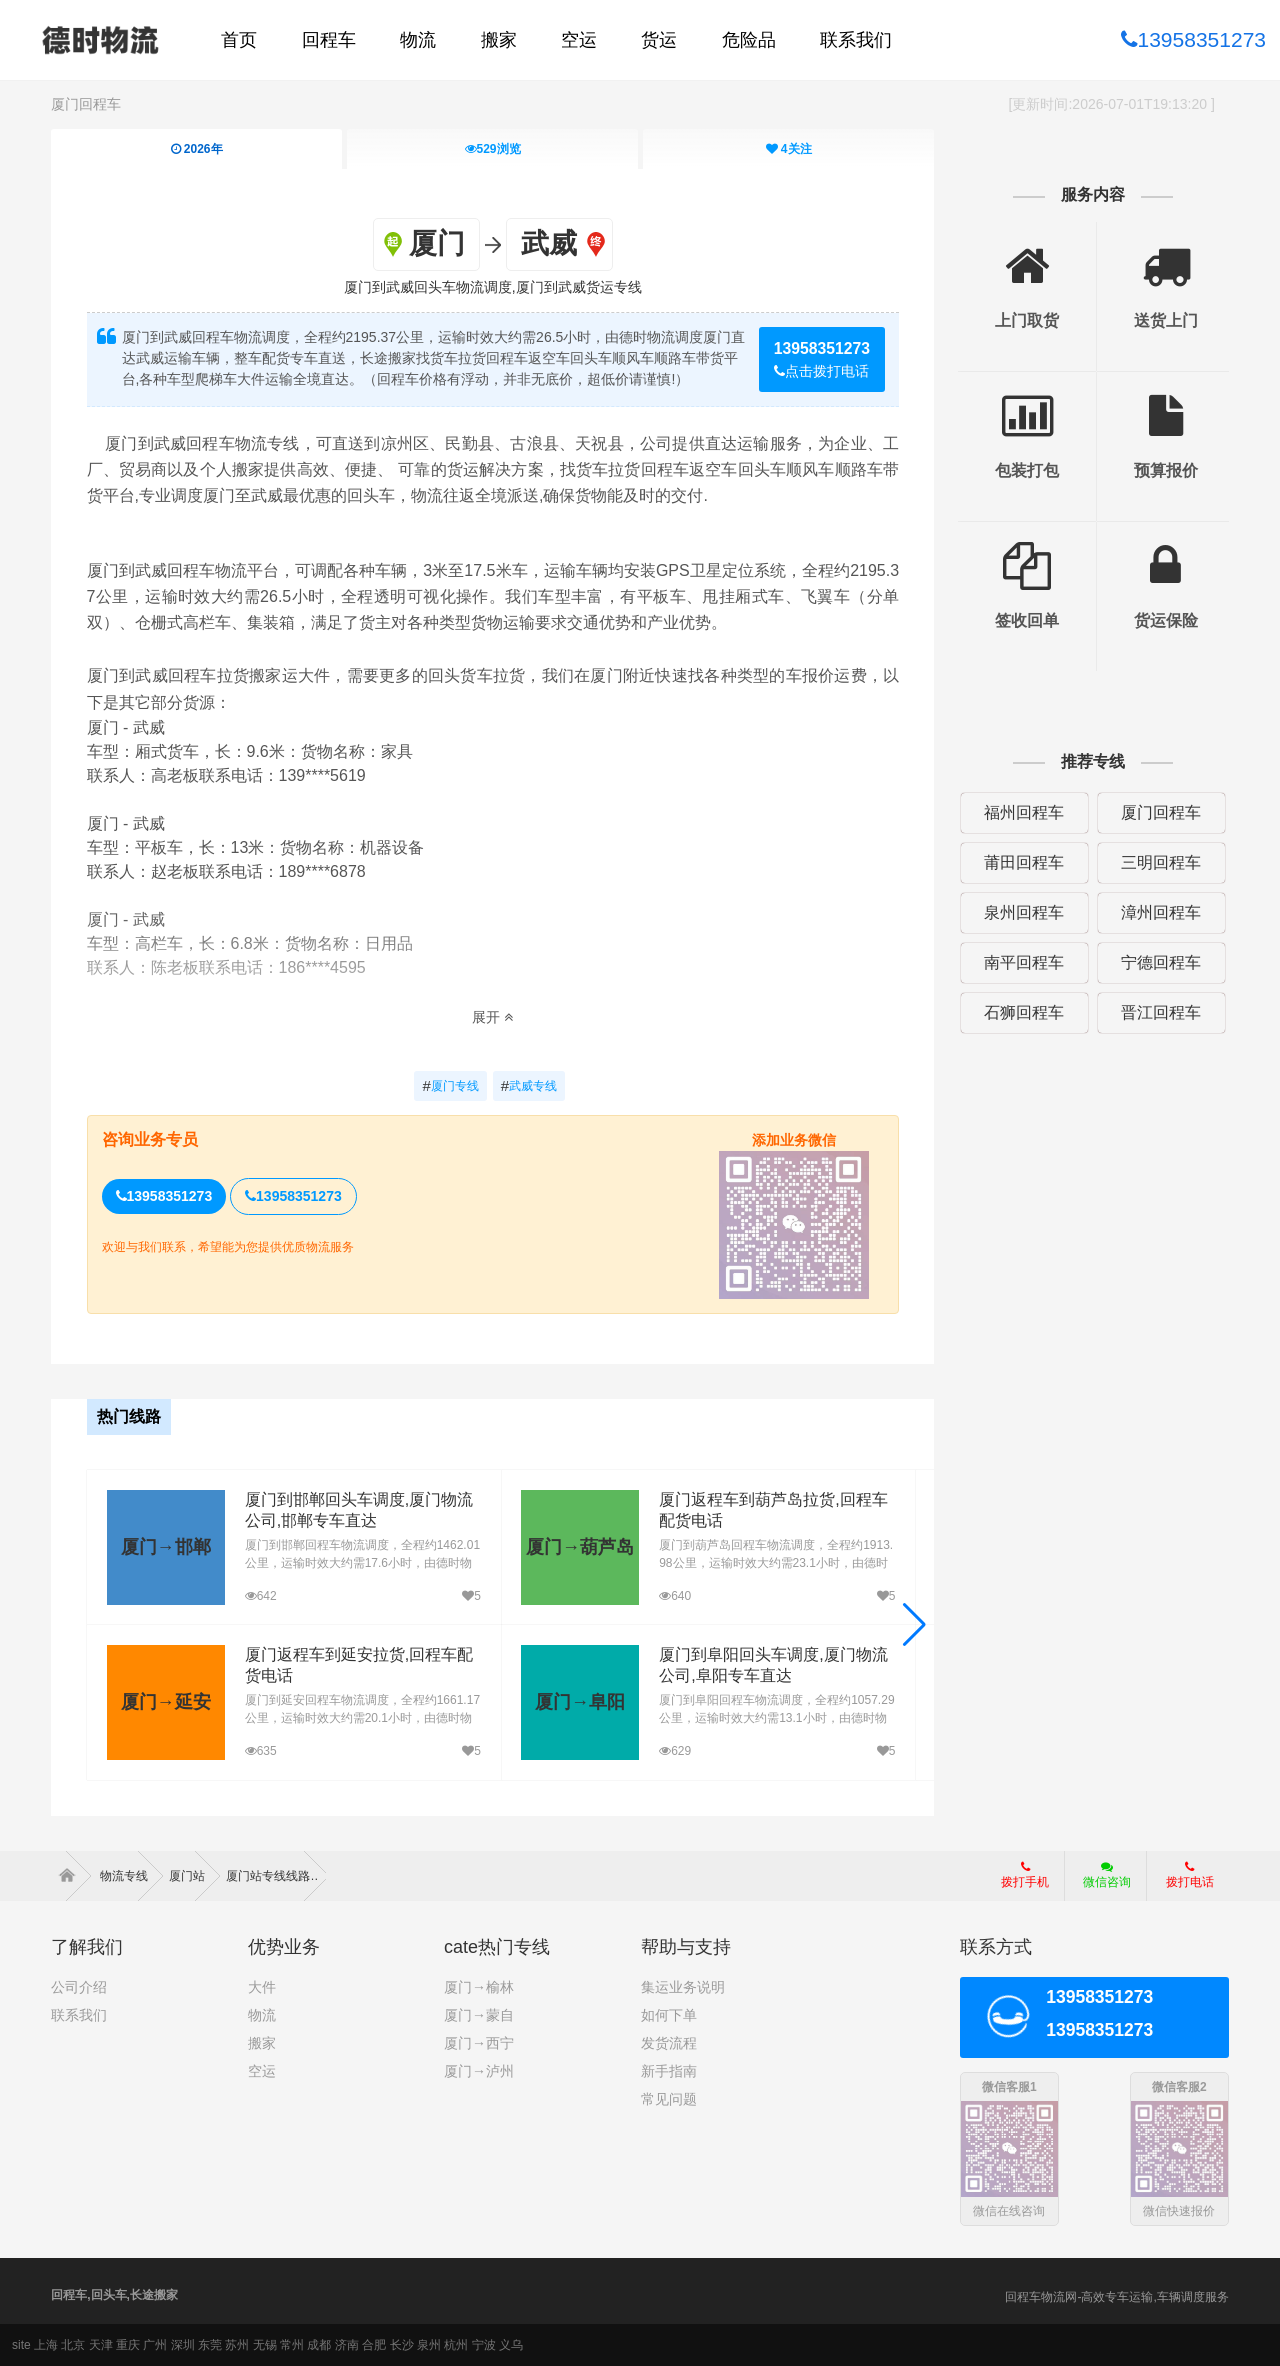  I want to click on 上海, so click(46, 2345).